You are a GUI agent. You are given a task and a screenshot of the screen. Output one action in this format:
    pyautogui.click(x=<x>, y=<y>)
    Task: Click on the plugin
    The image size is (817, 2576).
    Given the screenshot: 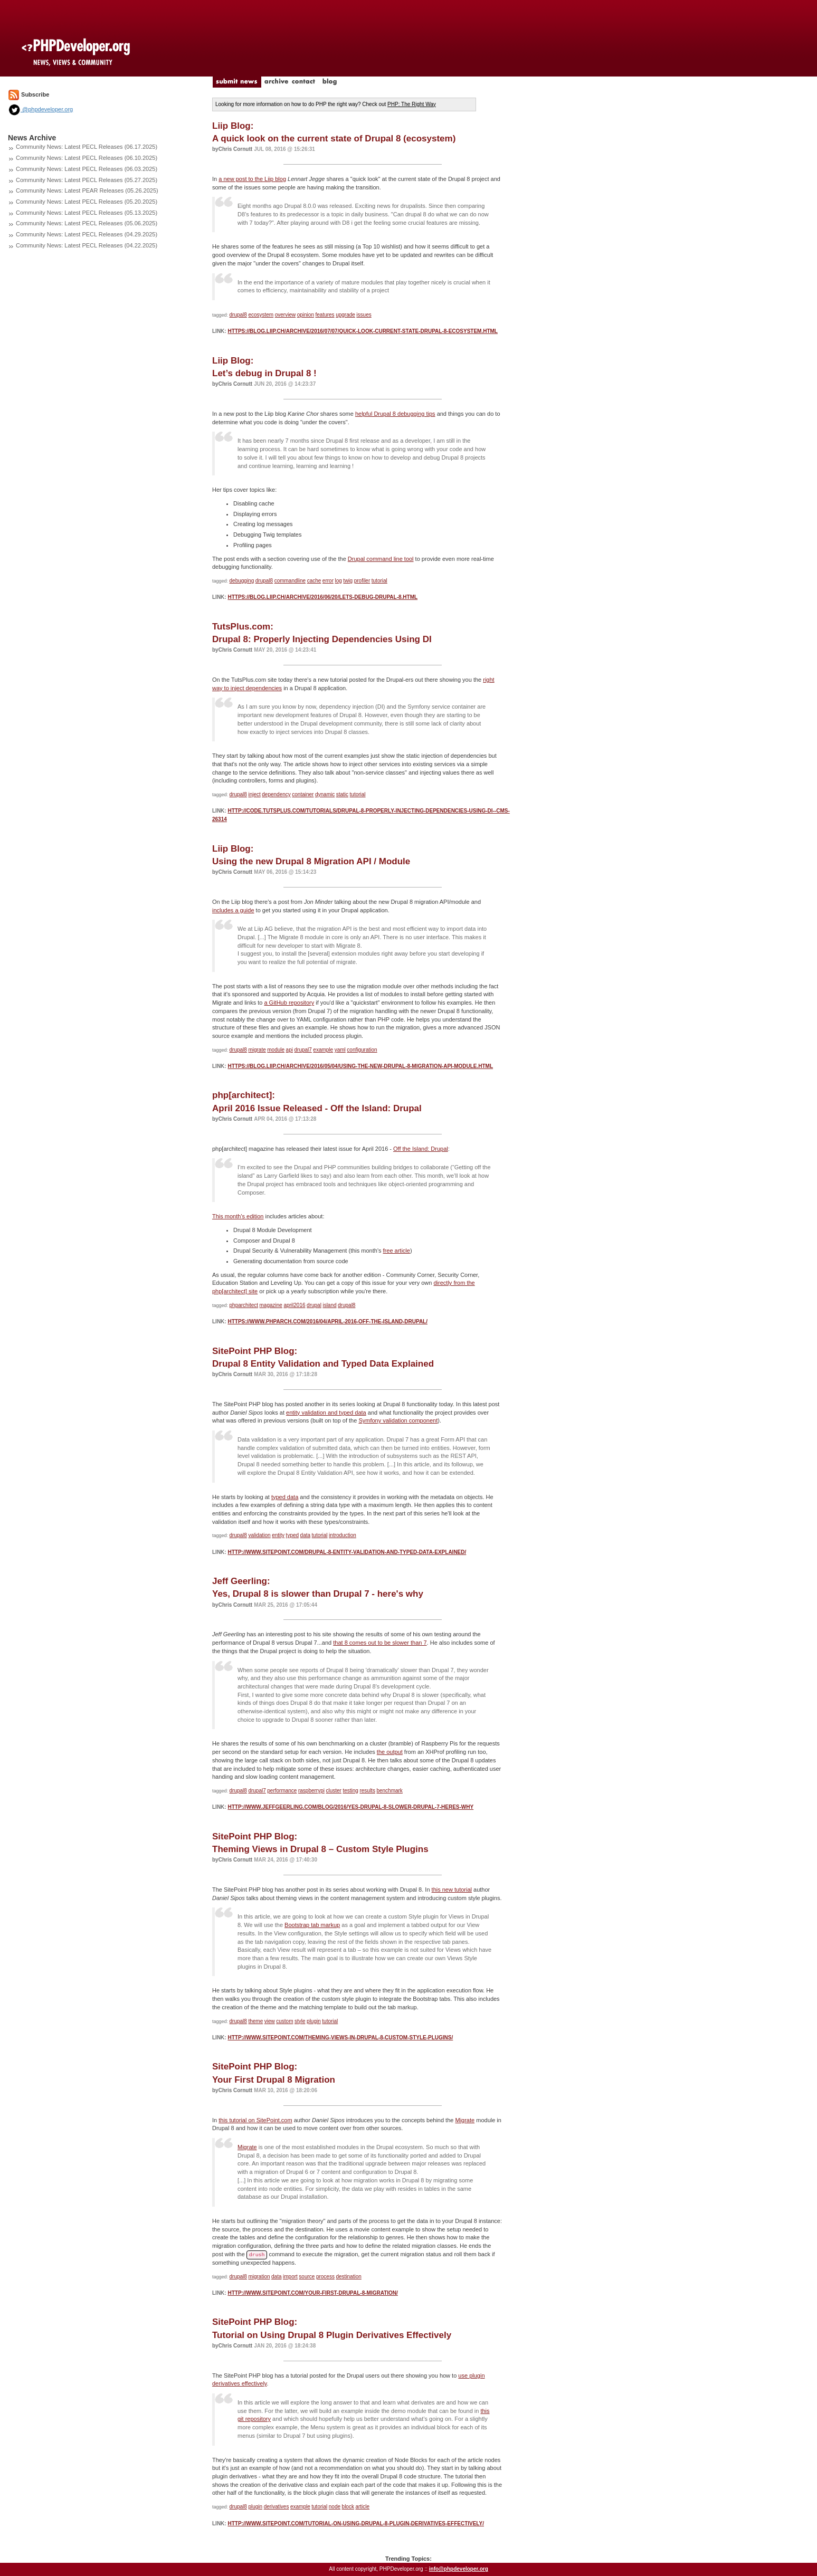 What is the action you would take?
    pyautogui.click(x=314, y=2021)
    